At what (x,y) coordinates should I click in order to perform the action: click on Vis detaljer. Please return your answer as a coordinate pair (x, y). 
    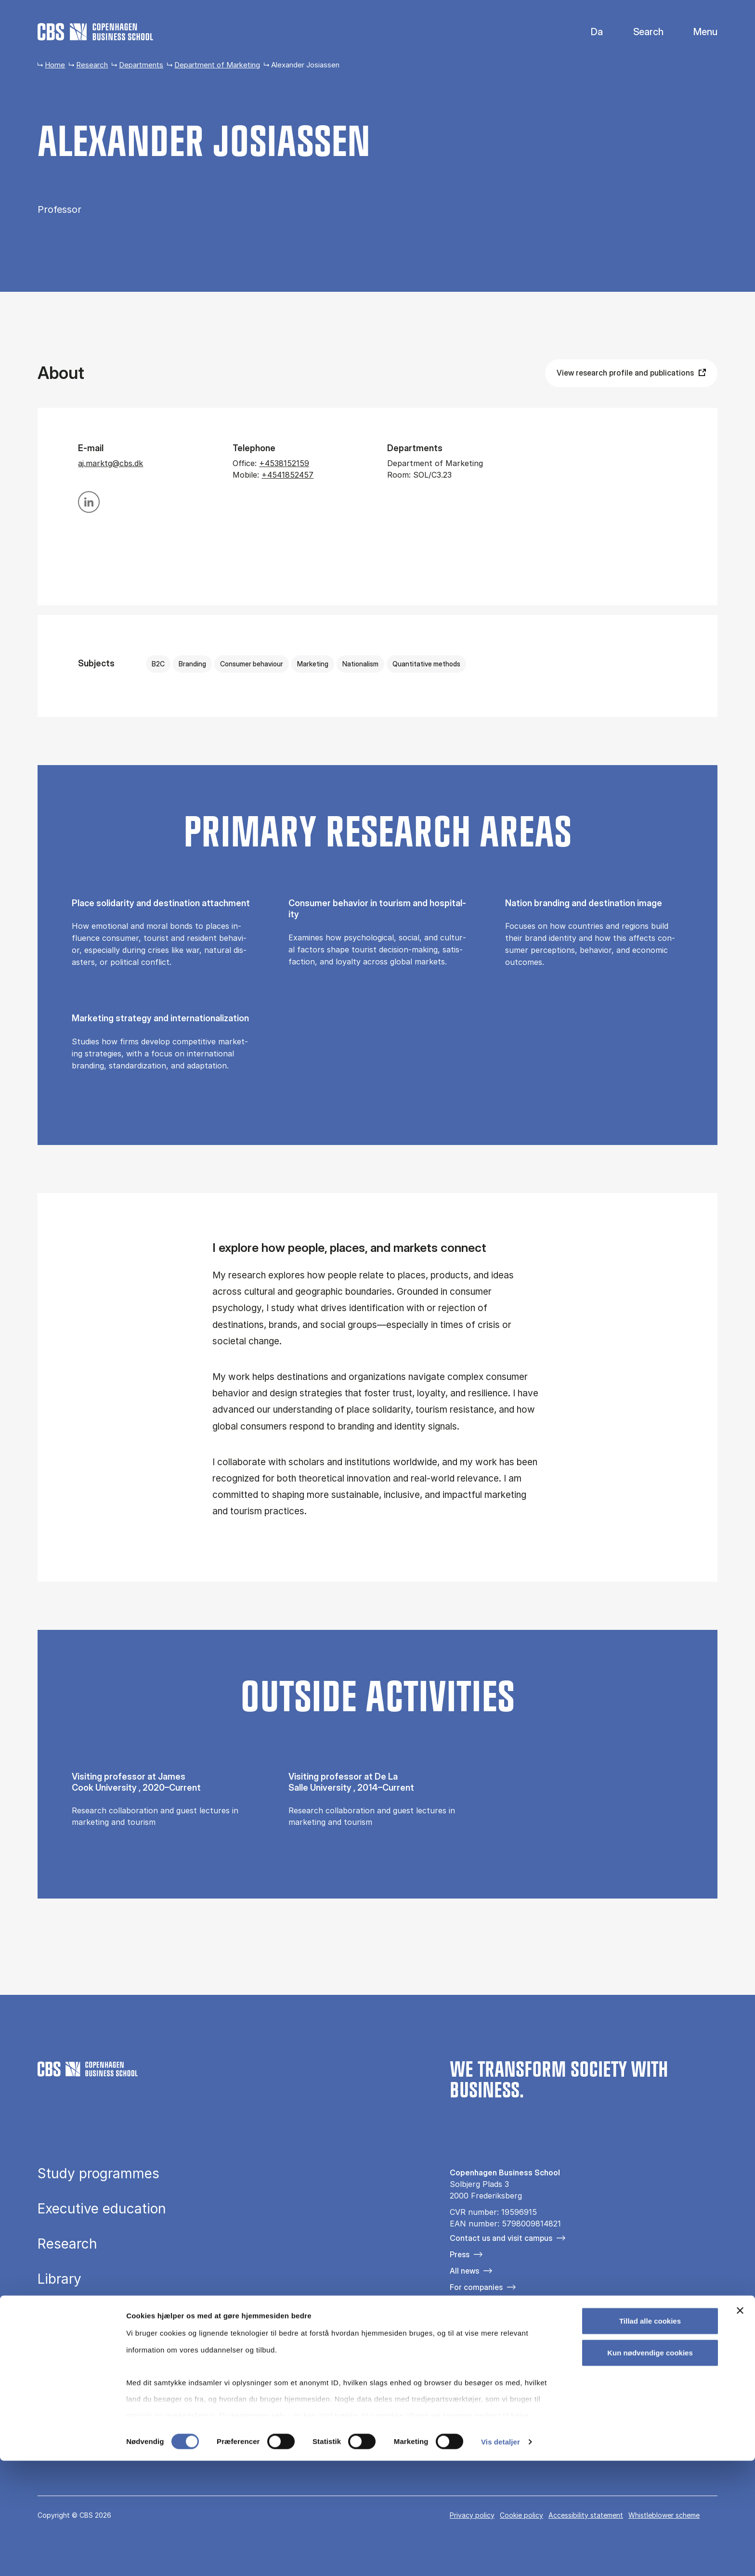
    Looking at the image, I should click on (500, 2557).